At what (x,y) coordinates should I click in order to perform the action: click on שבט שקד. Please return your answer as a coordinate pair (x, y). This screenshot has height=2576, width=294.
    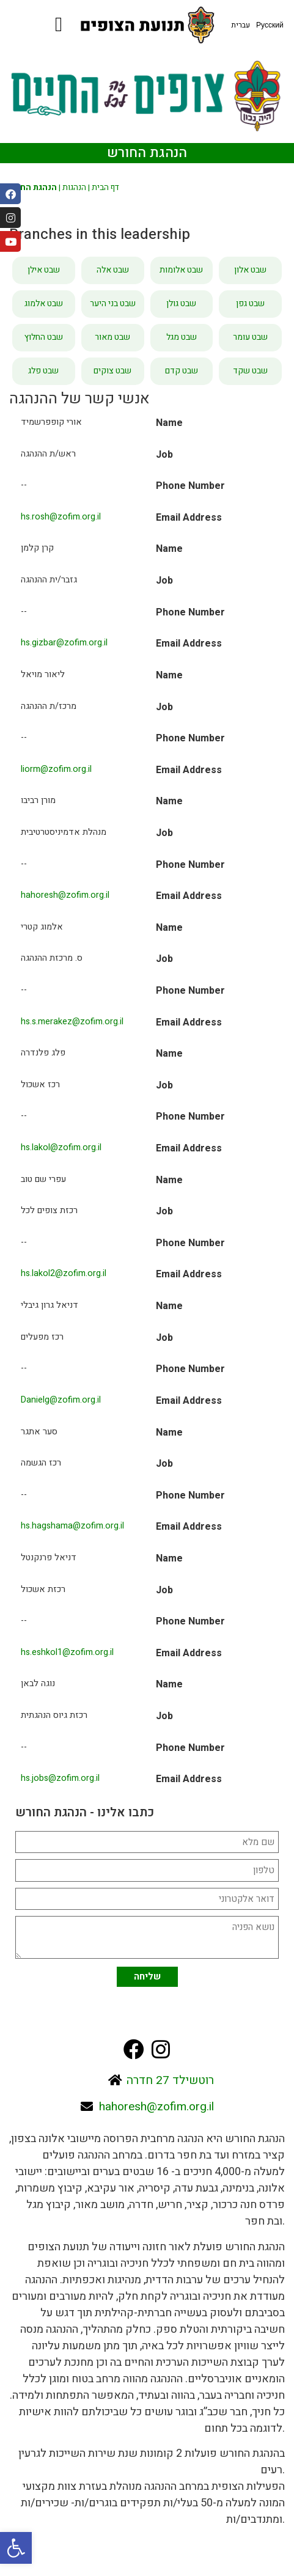
    Looking at the image, I should click on (250, 370).